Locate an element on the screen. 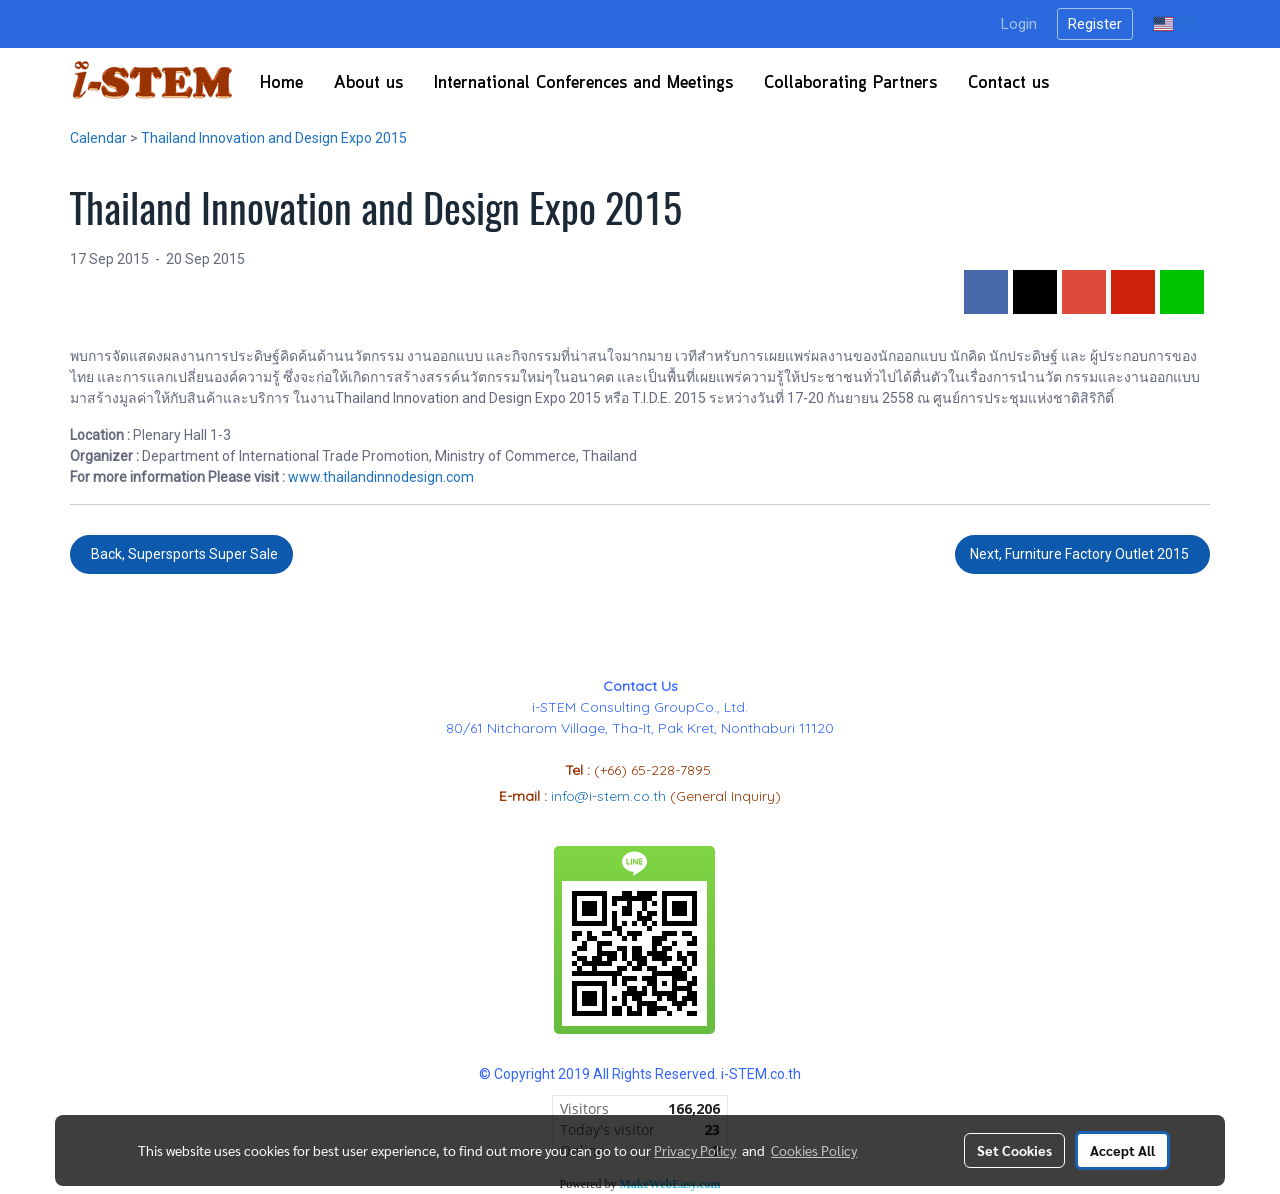  Set Cookies is located at coordinates (1014, 1150).